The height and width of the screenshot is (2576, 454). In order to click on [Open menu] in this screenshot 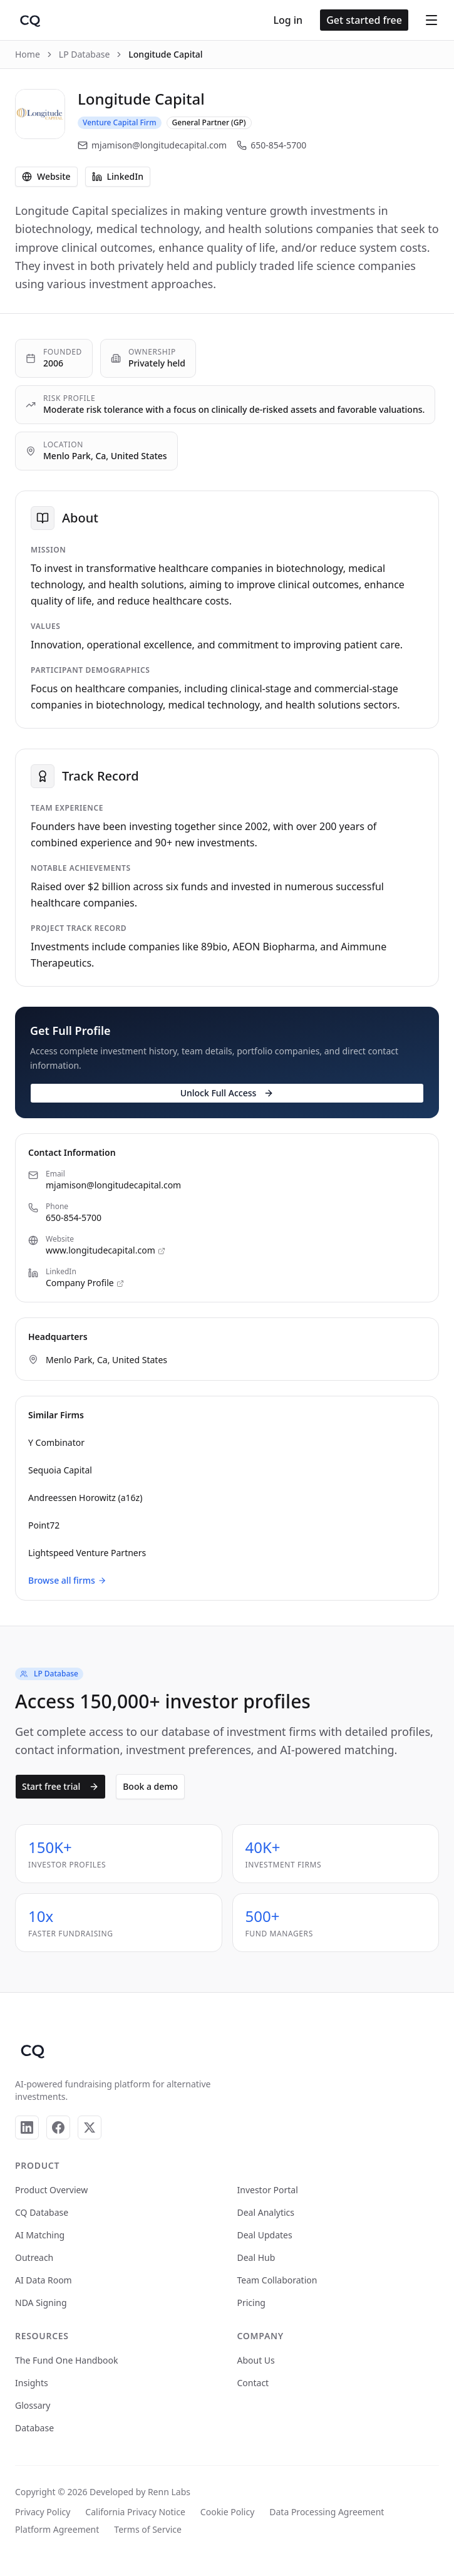, I will do `click(431, 20)`.